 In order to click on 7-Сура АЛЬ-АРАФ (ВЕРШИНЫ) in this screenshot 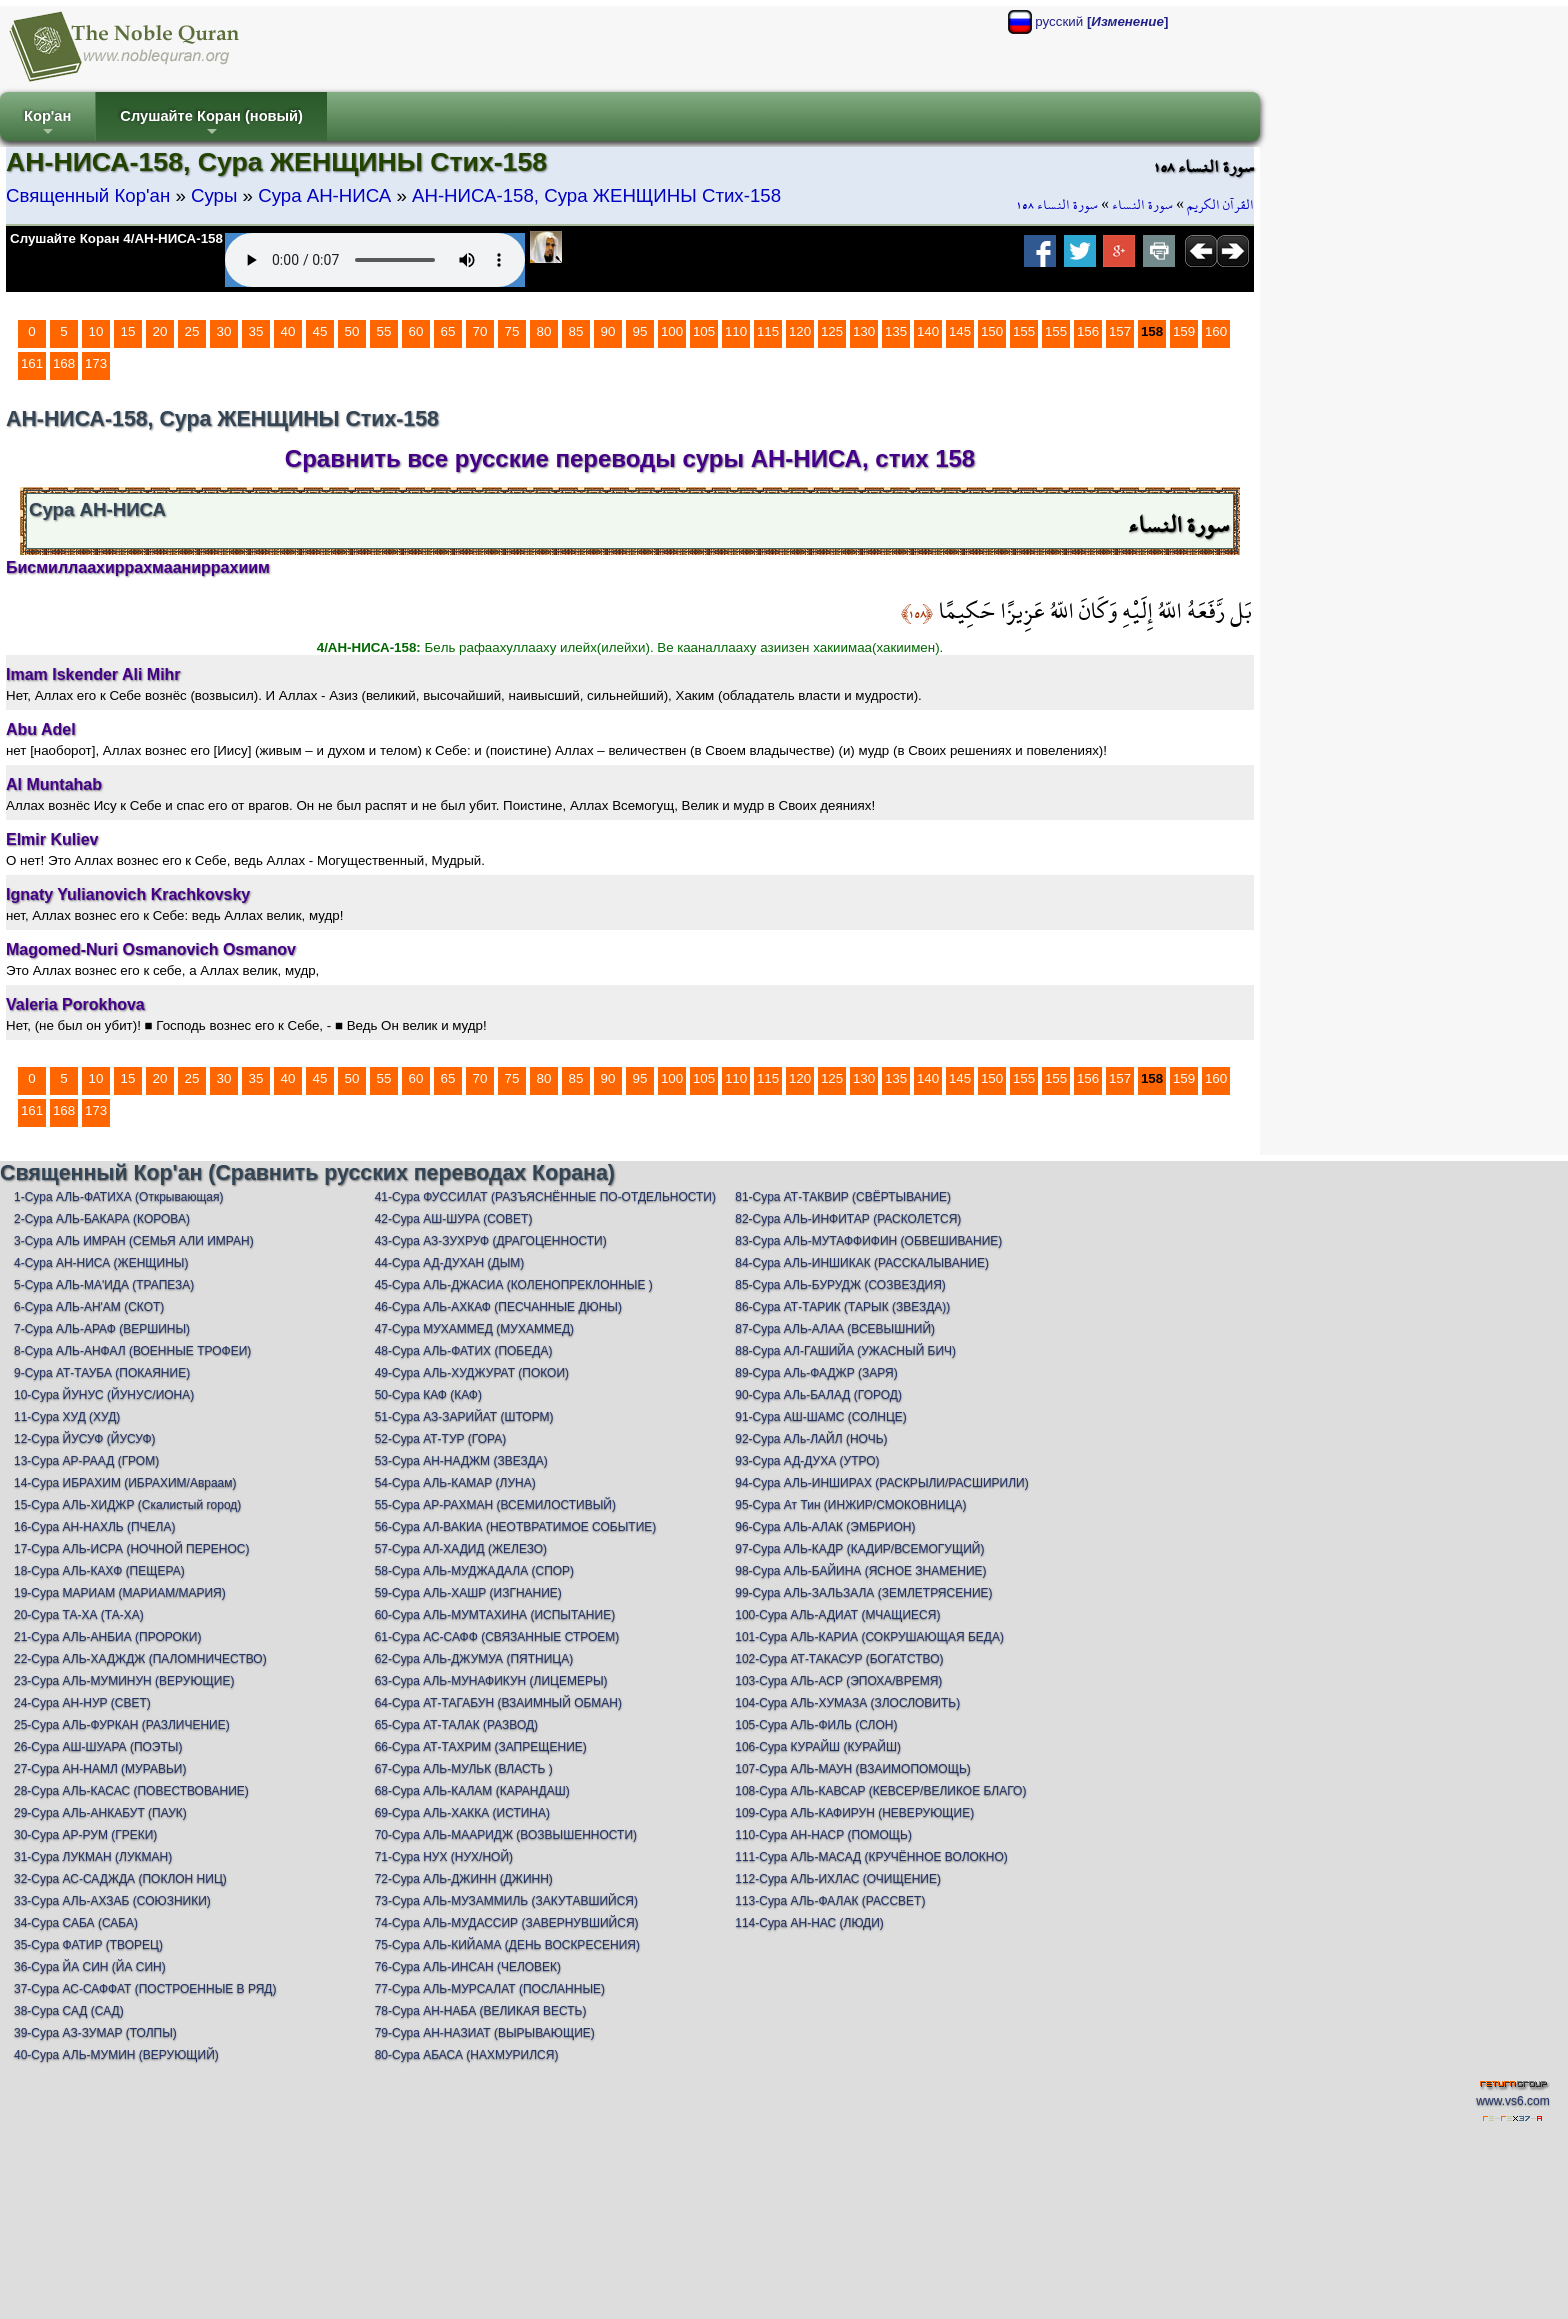, I will do `click(102, 1329)`.